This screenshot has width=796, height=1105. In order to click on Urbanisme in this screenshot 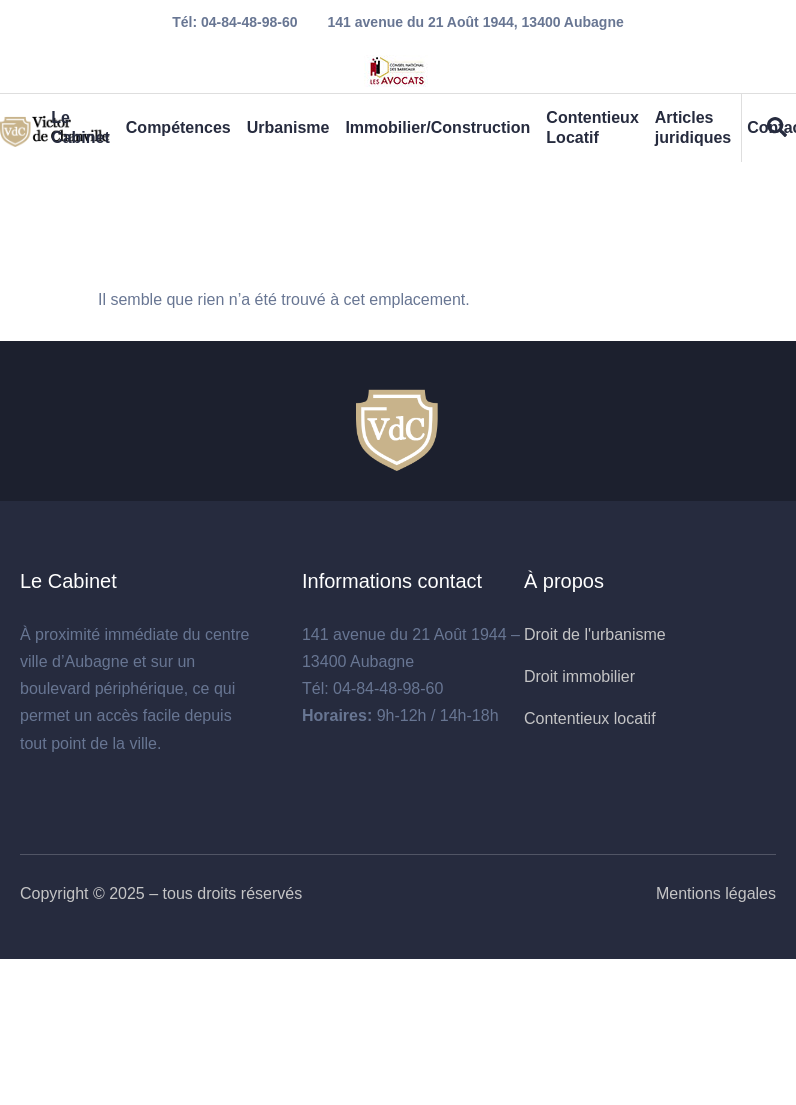, I will do `click(288, 127)`.